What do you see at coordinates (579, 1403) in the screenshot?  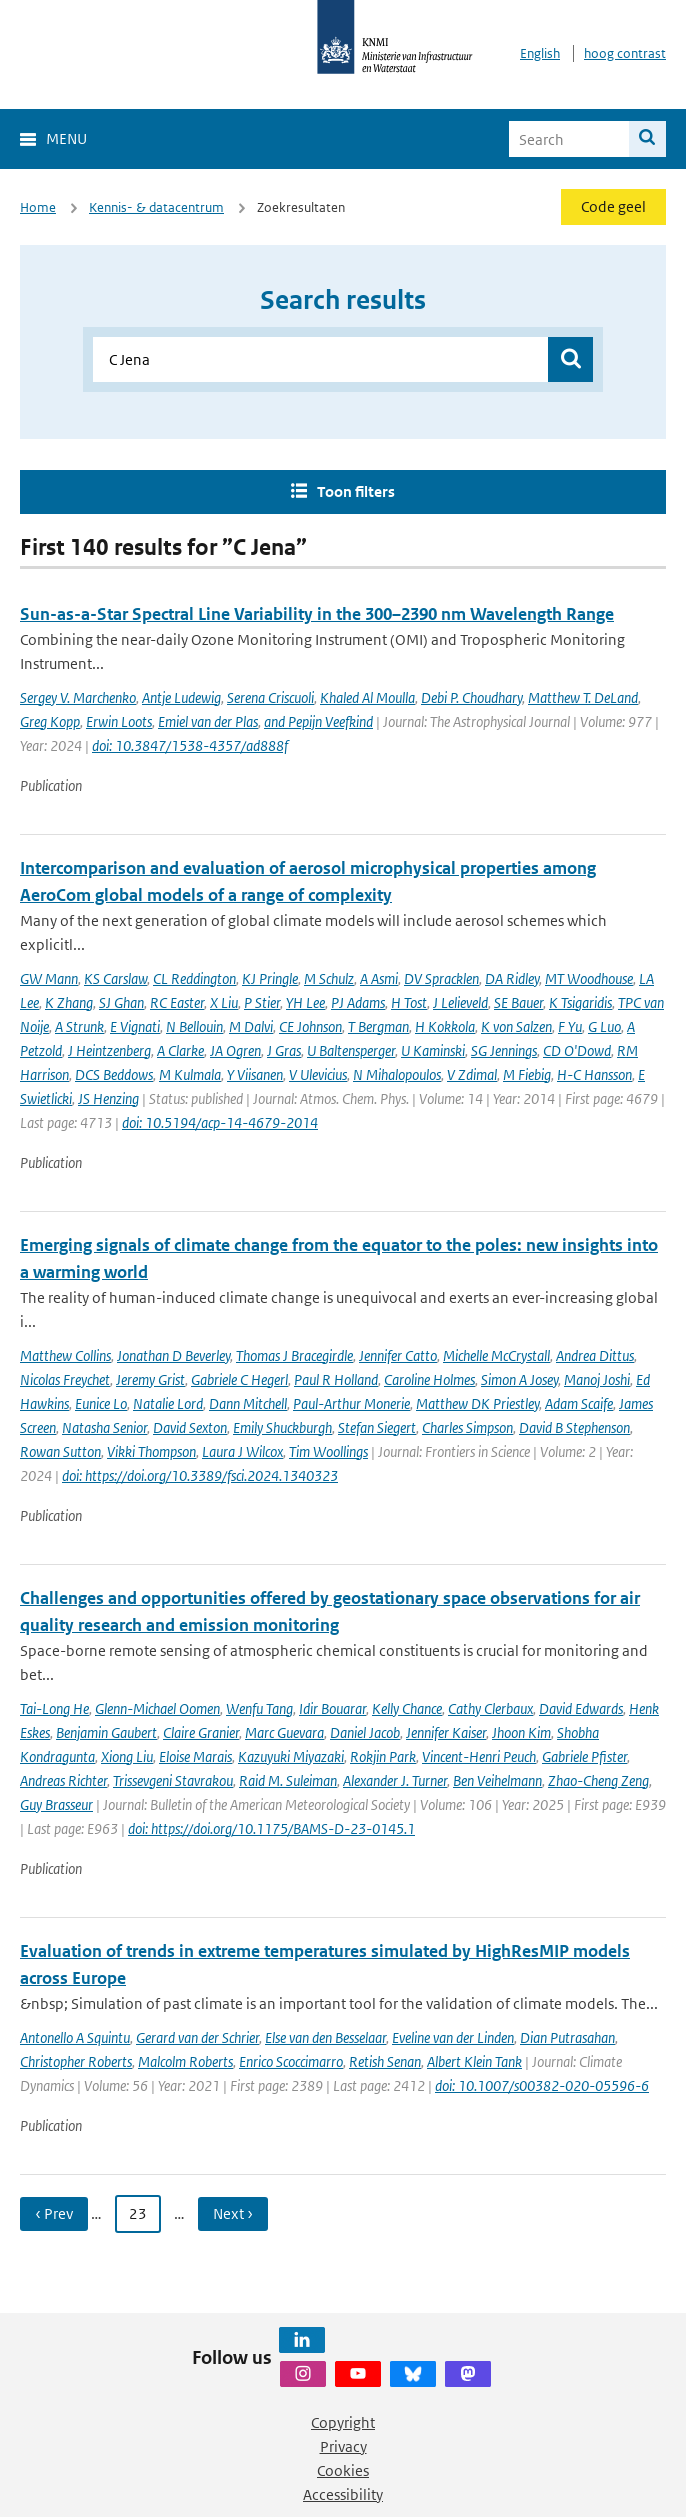 I see `Adam Scaife` at bounding box center [579, 1403].